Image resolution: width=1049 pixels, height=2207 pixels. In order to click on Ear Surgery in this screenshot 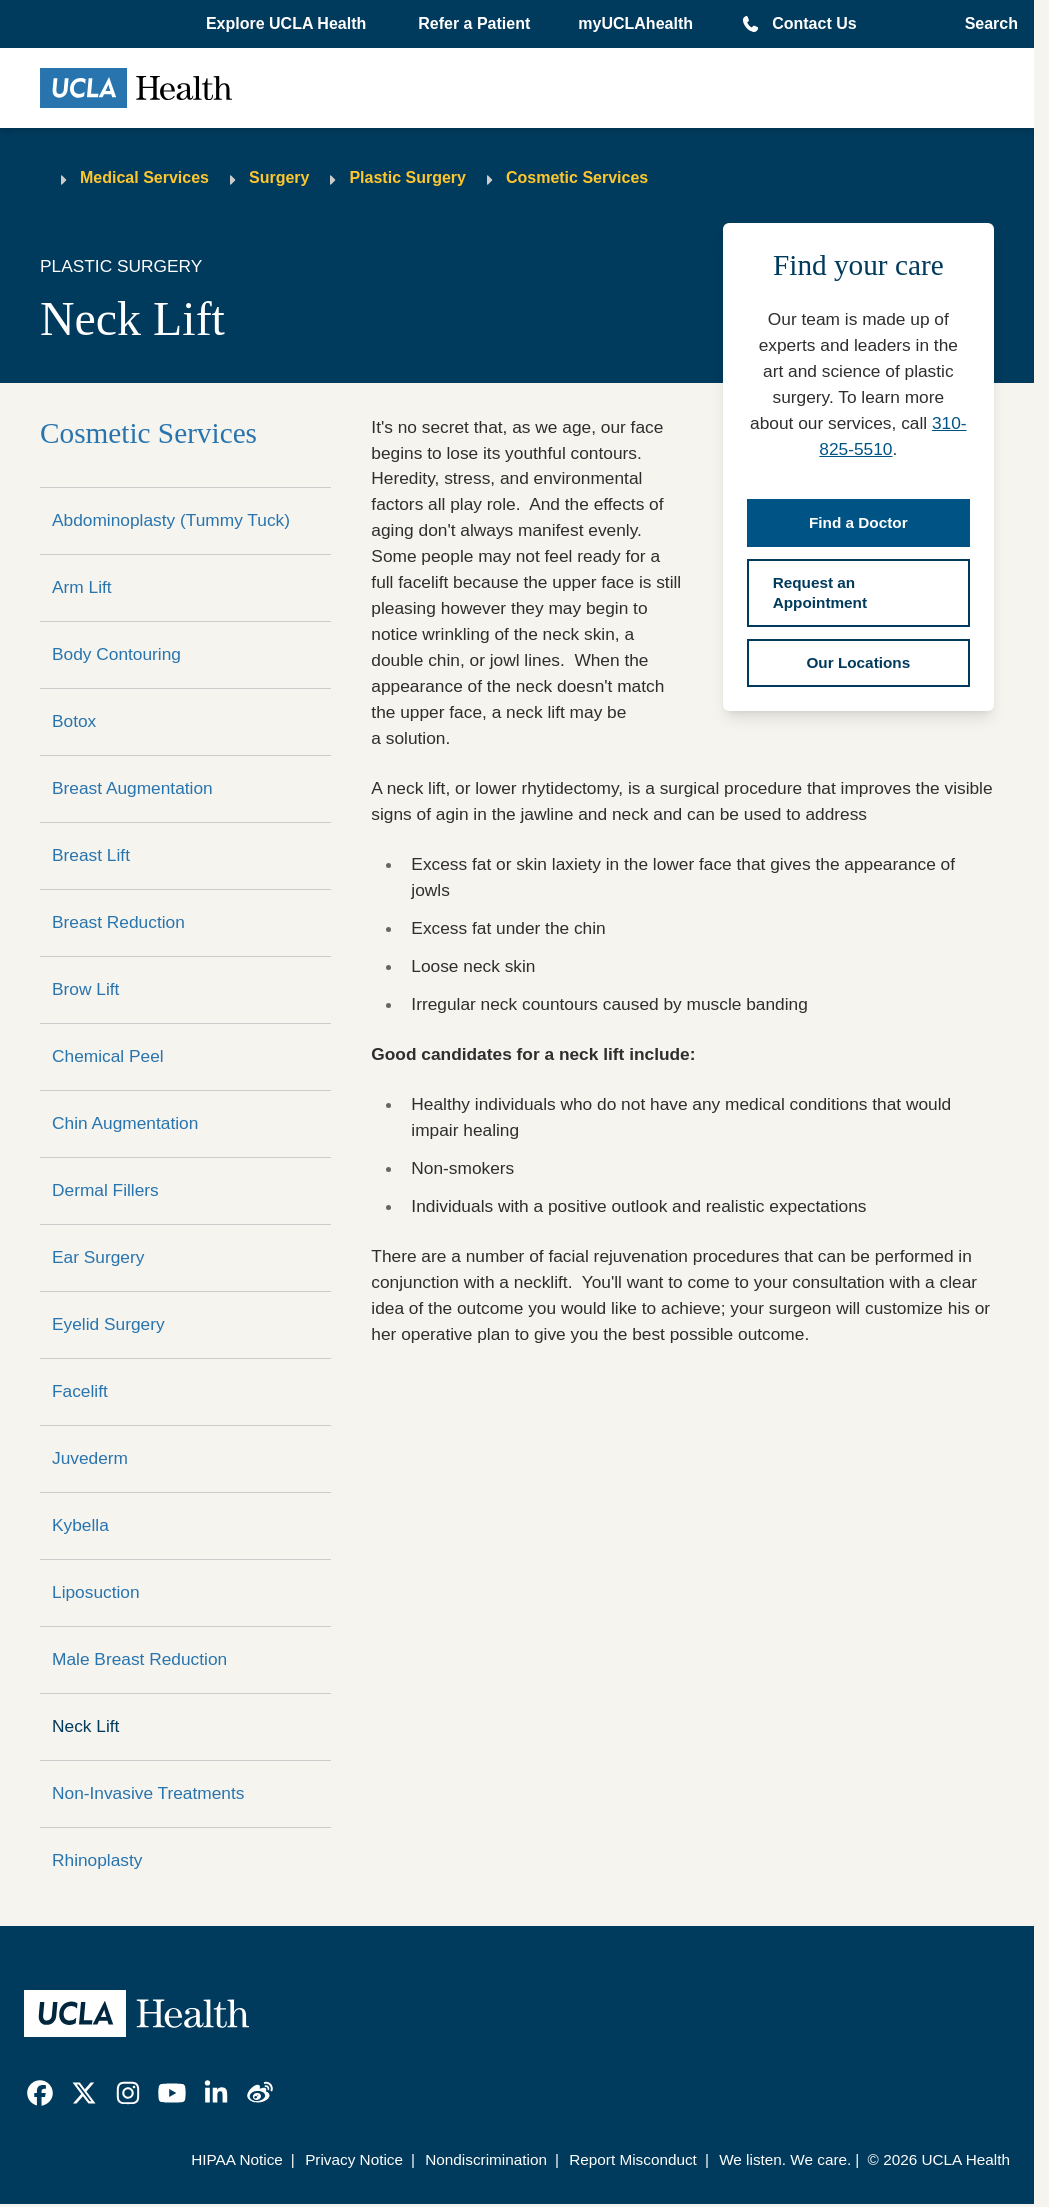, I will do `click(98, 1257)`.